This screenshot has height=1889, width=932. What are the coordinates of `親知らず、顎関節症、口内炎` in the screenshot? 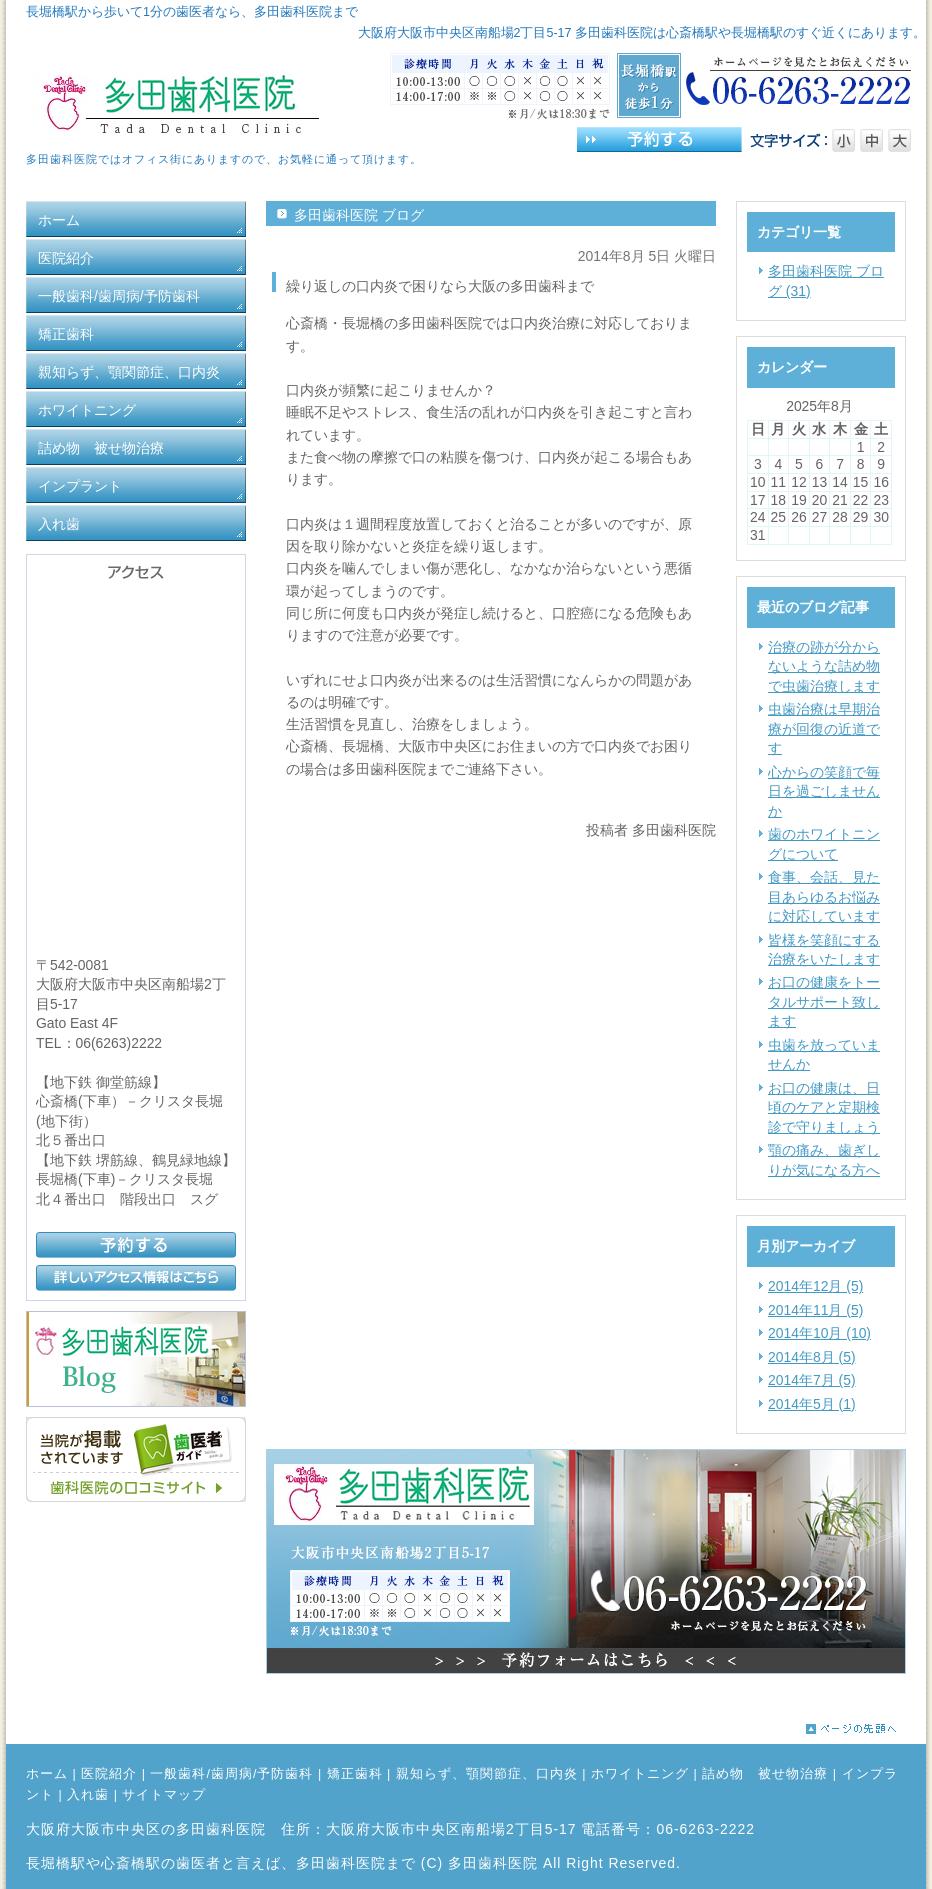 It's located at (487, 1774).